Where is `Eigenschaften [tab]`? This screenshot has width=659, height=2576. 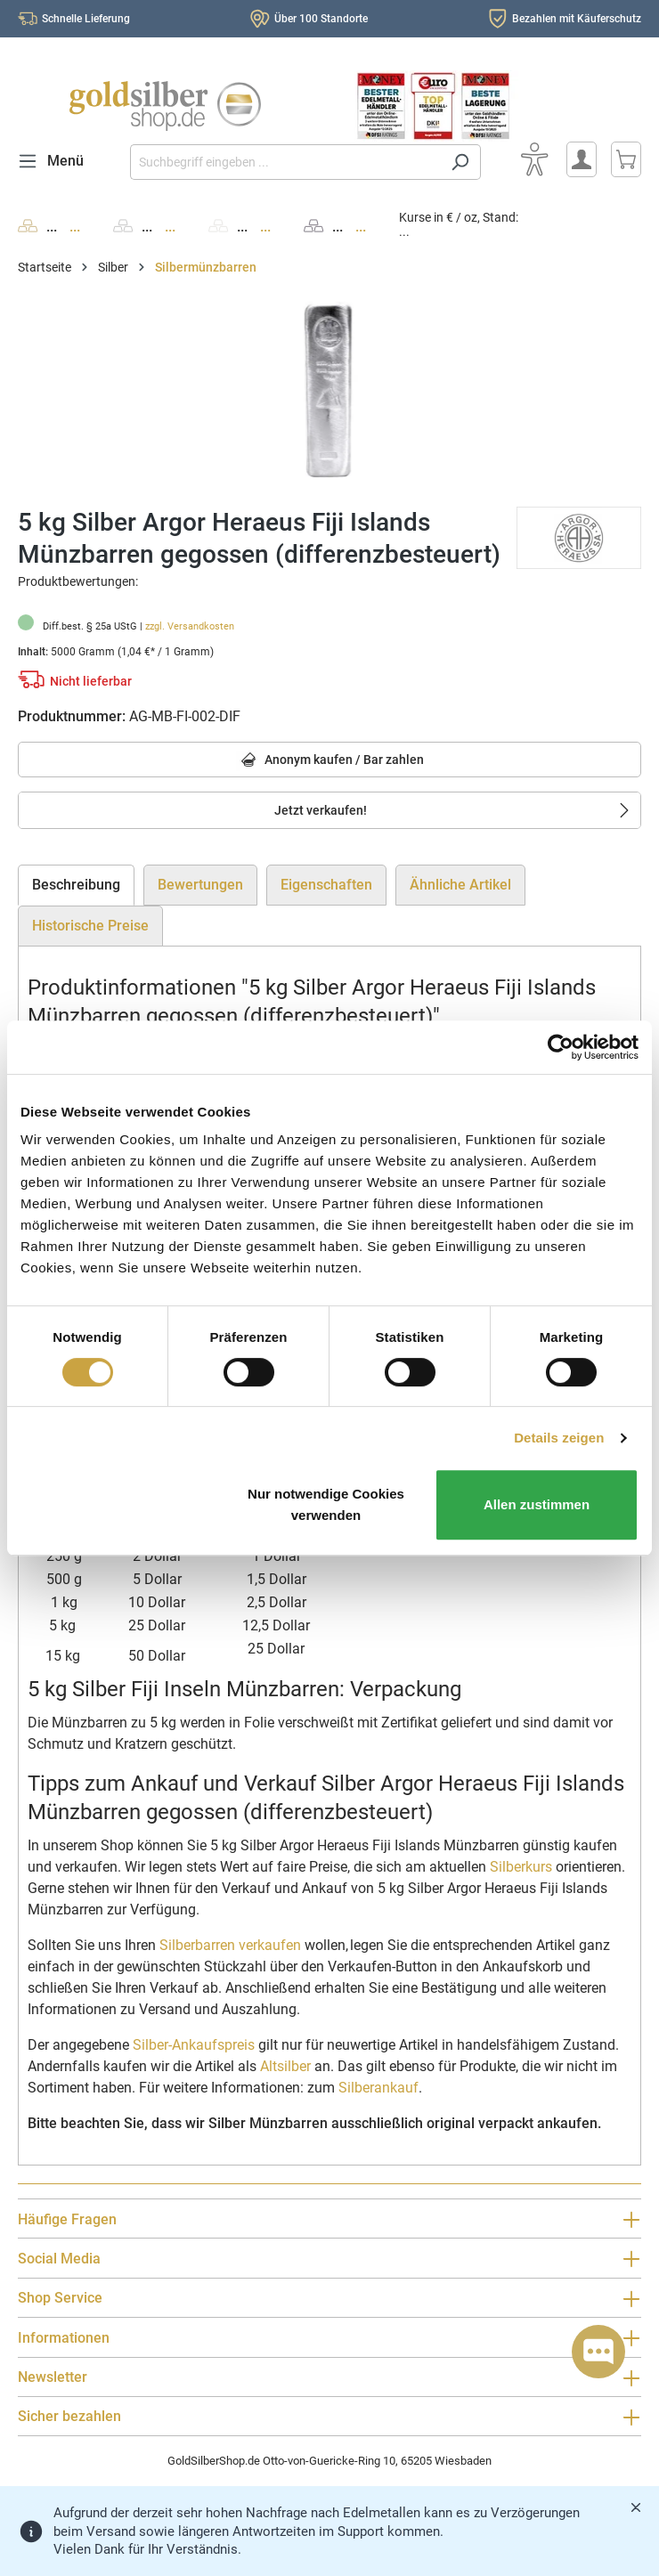
Eigenschaften [tab] is located at coordinates (326, 884).